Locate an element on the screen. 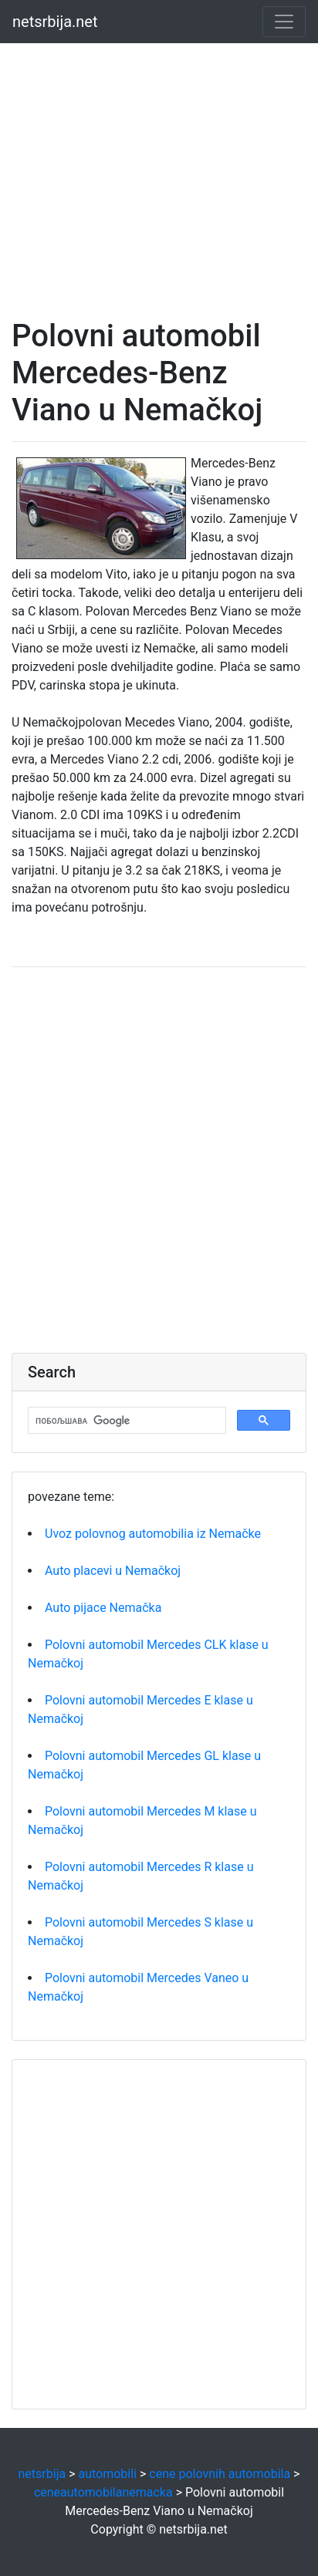 The height and width of the screenshot is (2576, 318). Uvoz polovnog automobilia iz Nemačke is located at coordinates (153, 1533).